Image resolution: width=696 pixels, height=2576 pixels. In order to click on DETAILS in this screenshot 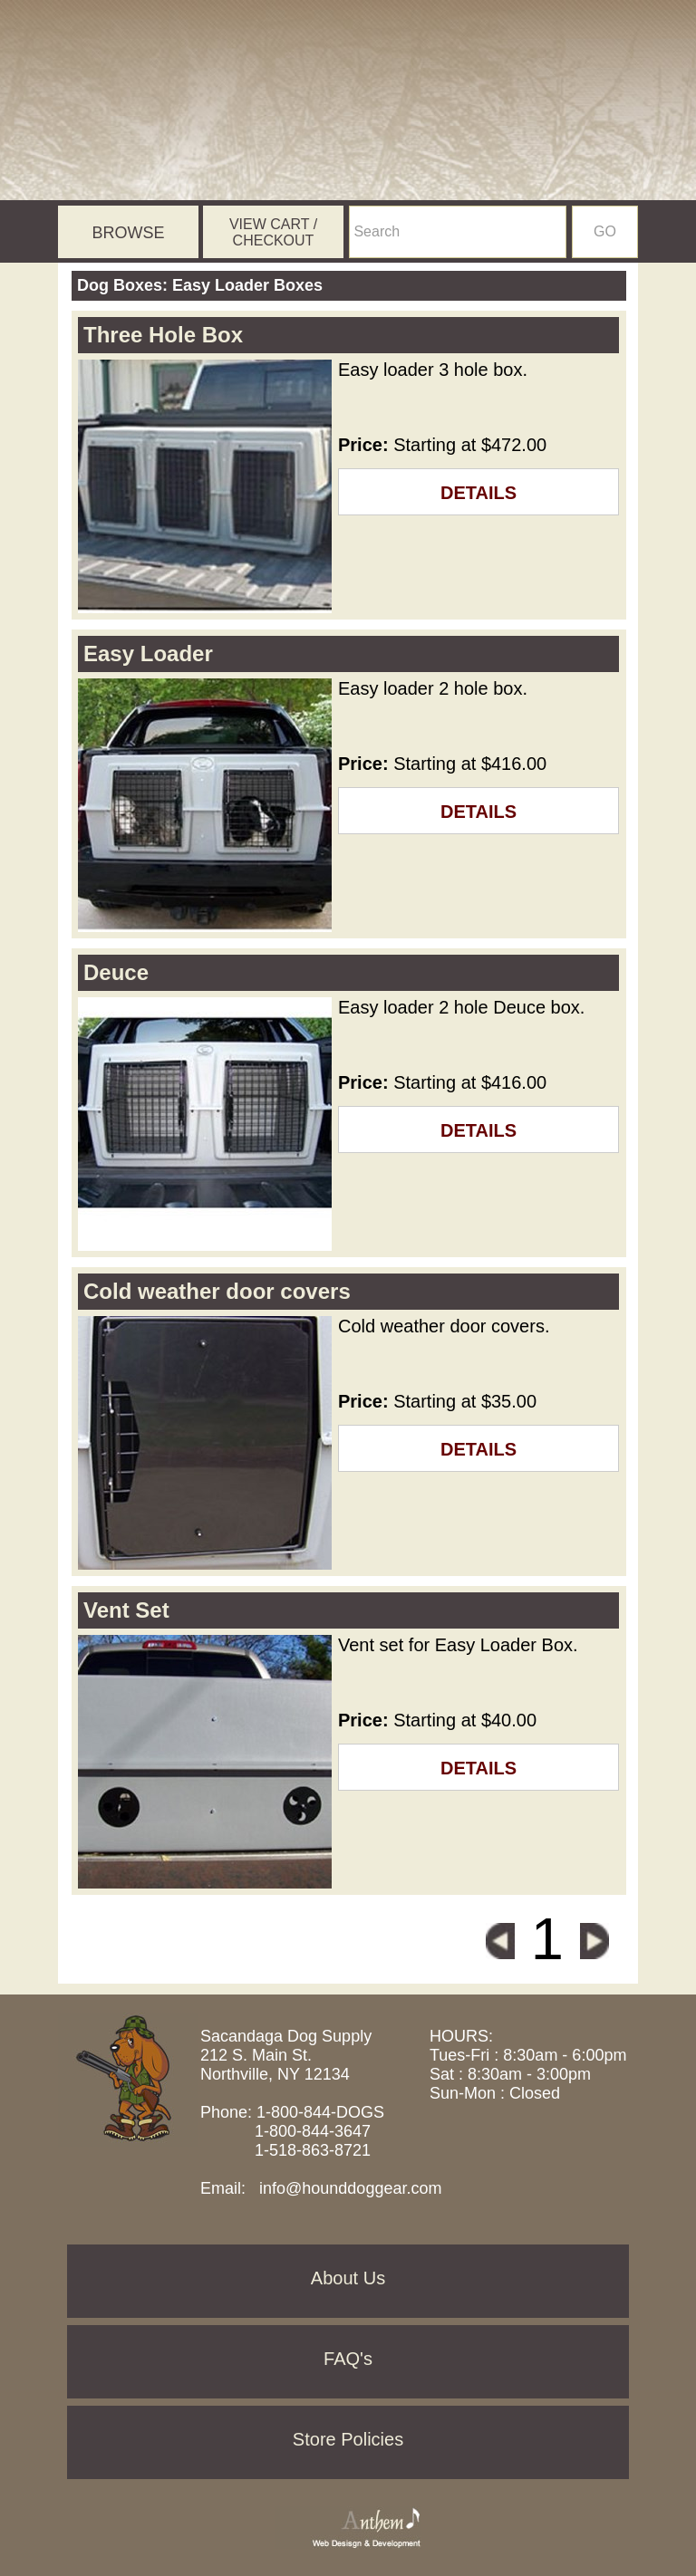, I will do `click(478, 493)`.